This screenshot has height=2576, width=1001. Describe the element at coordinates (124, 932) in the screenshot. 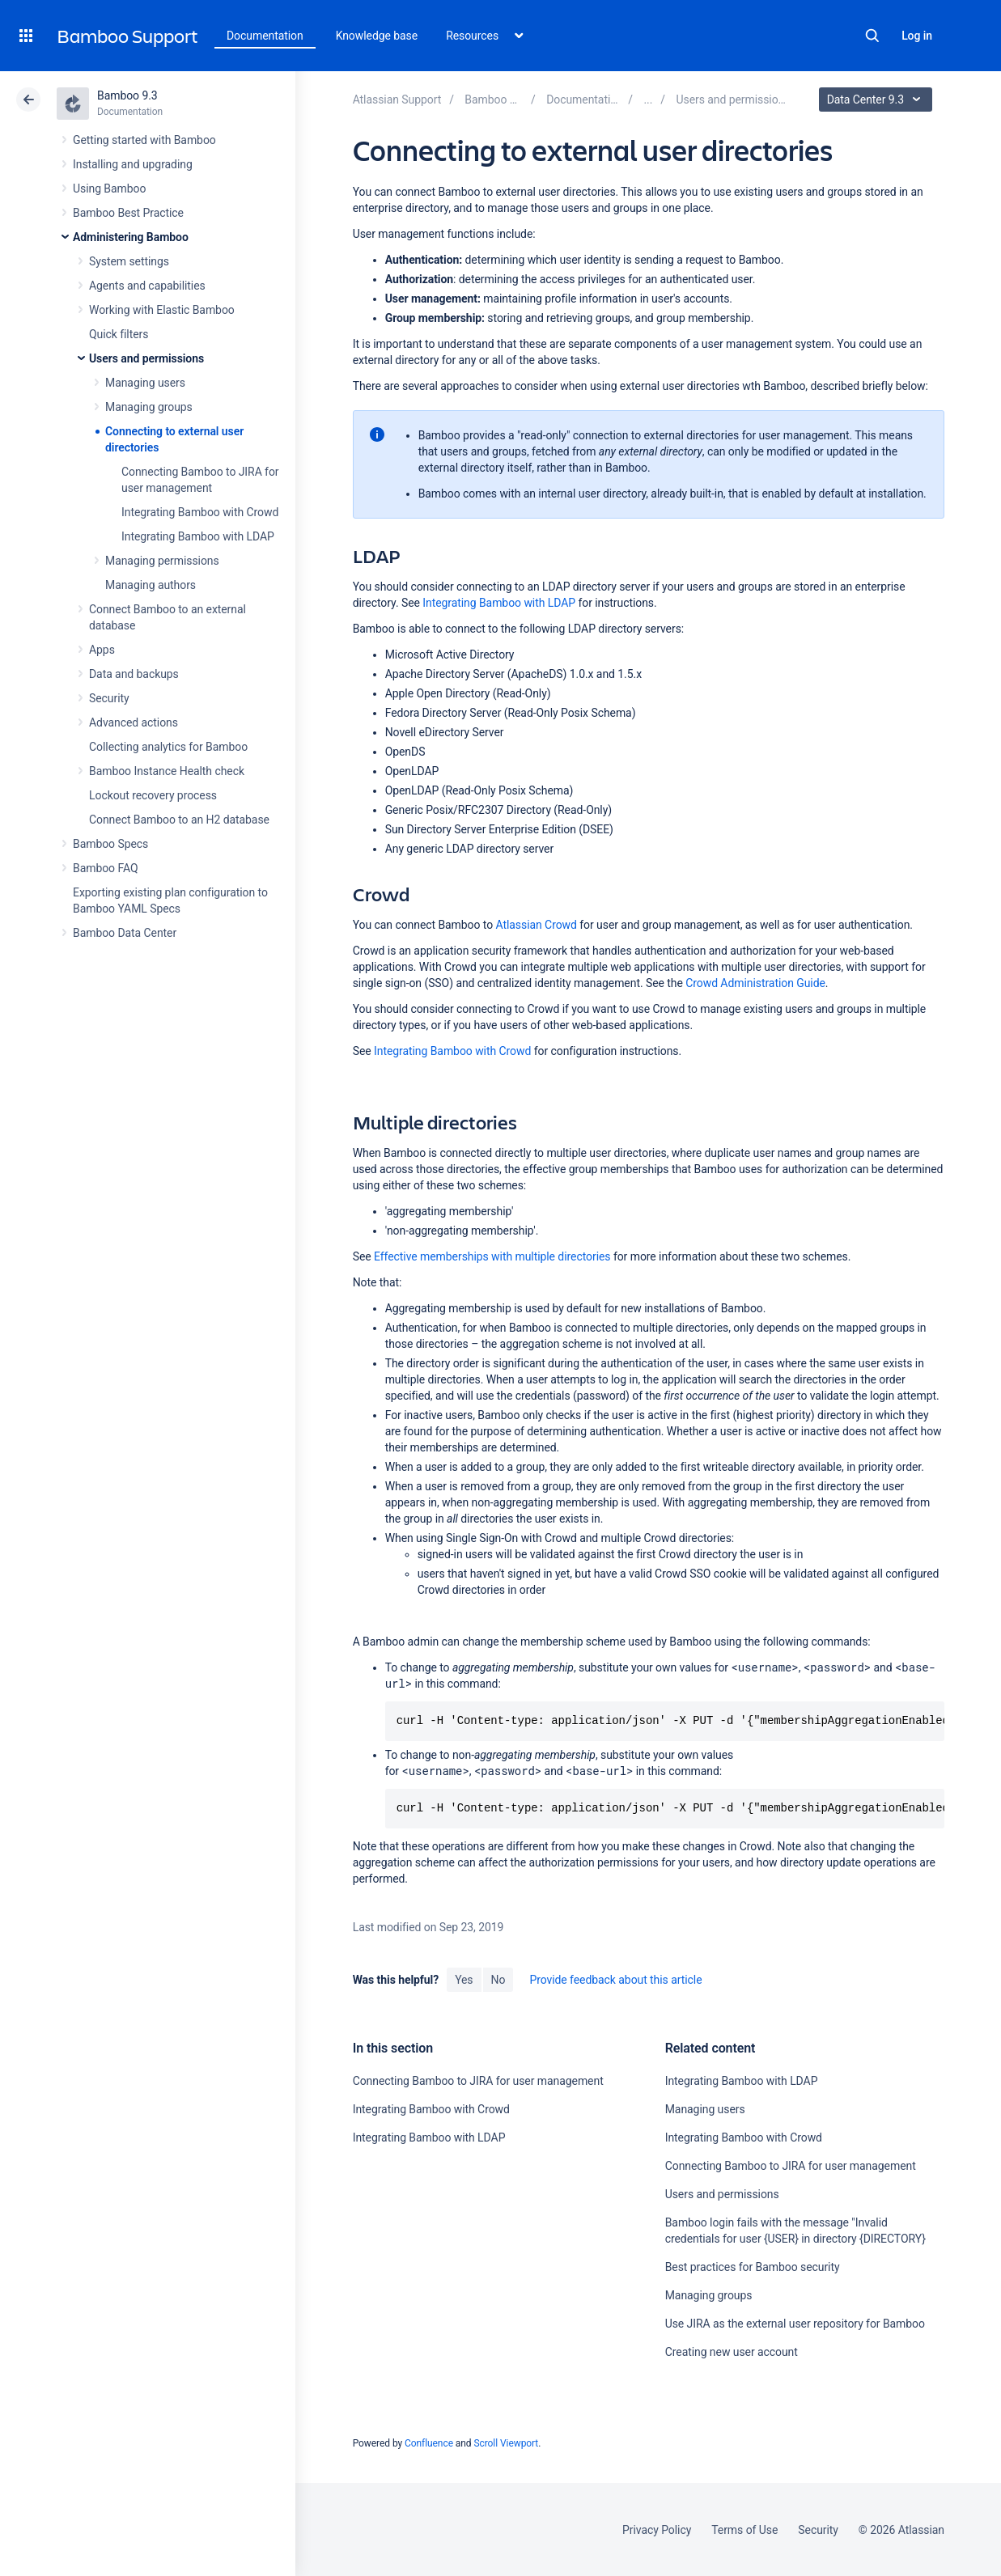

I see `Bamboo Data Center` at that location.